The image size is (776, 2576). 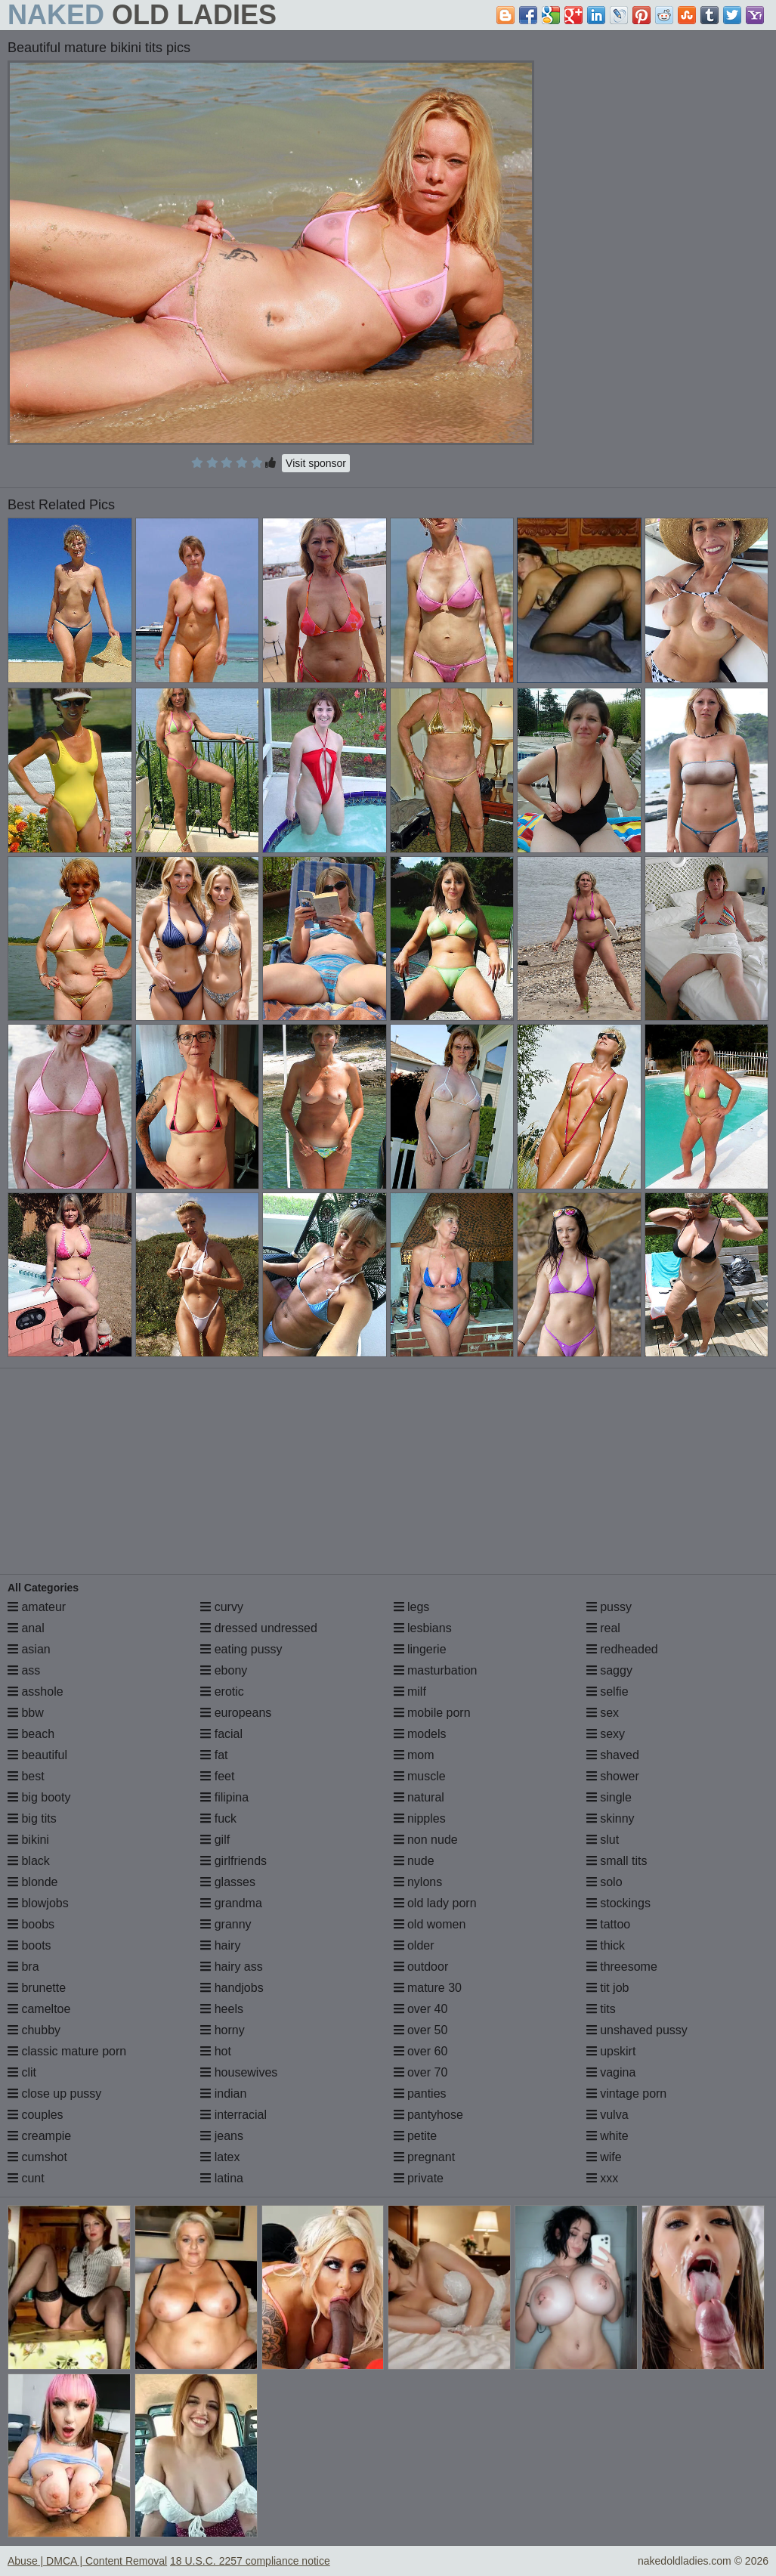 What do you see at coordinates (218, 1818) in the screenshot?
I see `fuck` at bounding box center [218, 1818].